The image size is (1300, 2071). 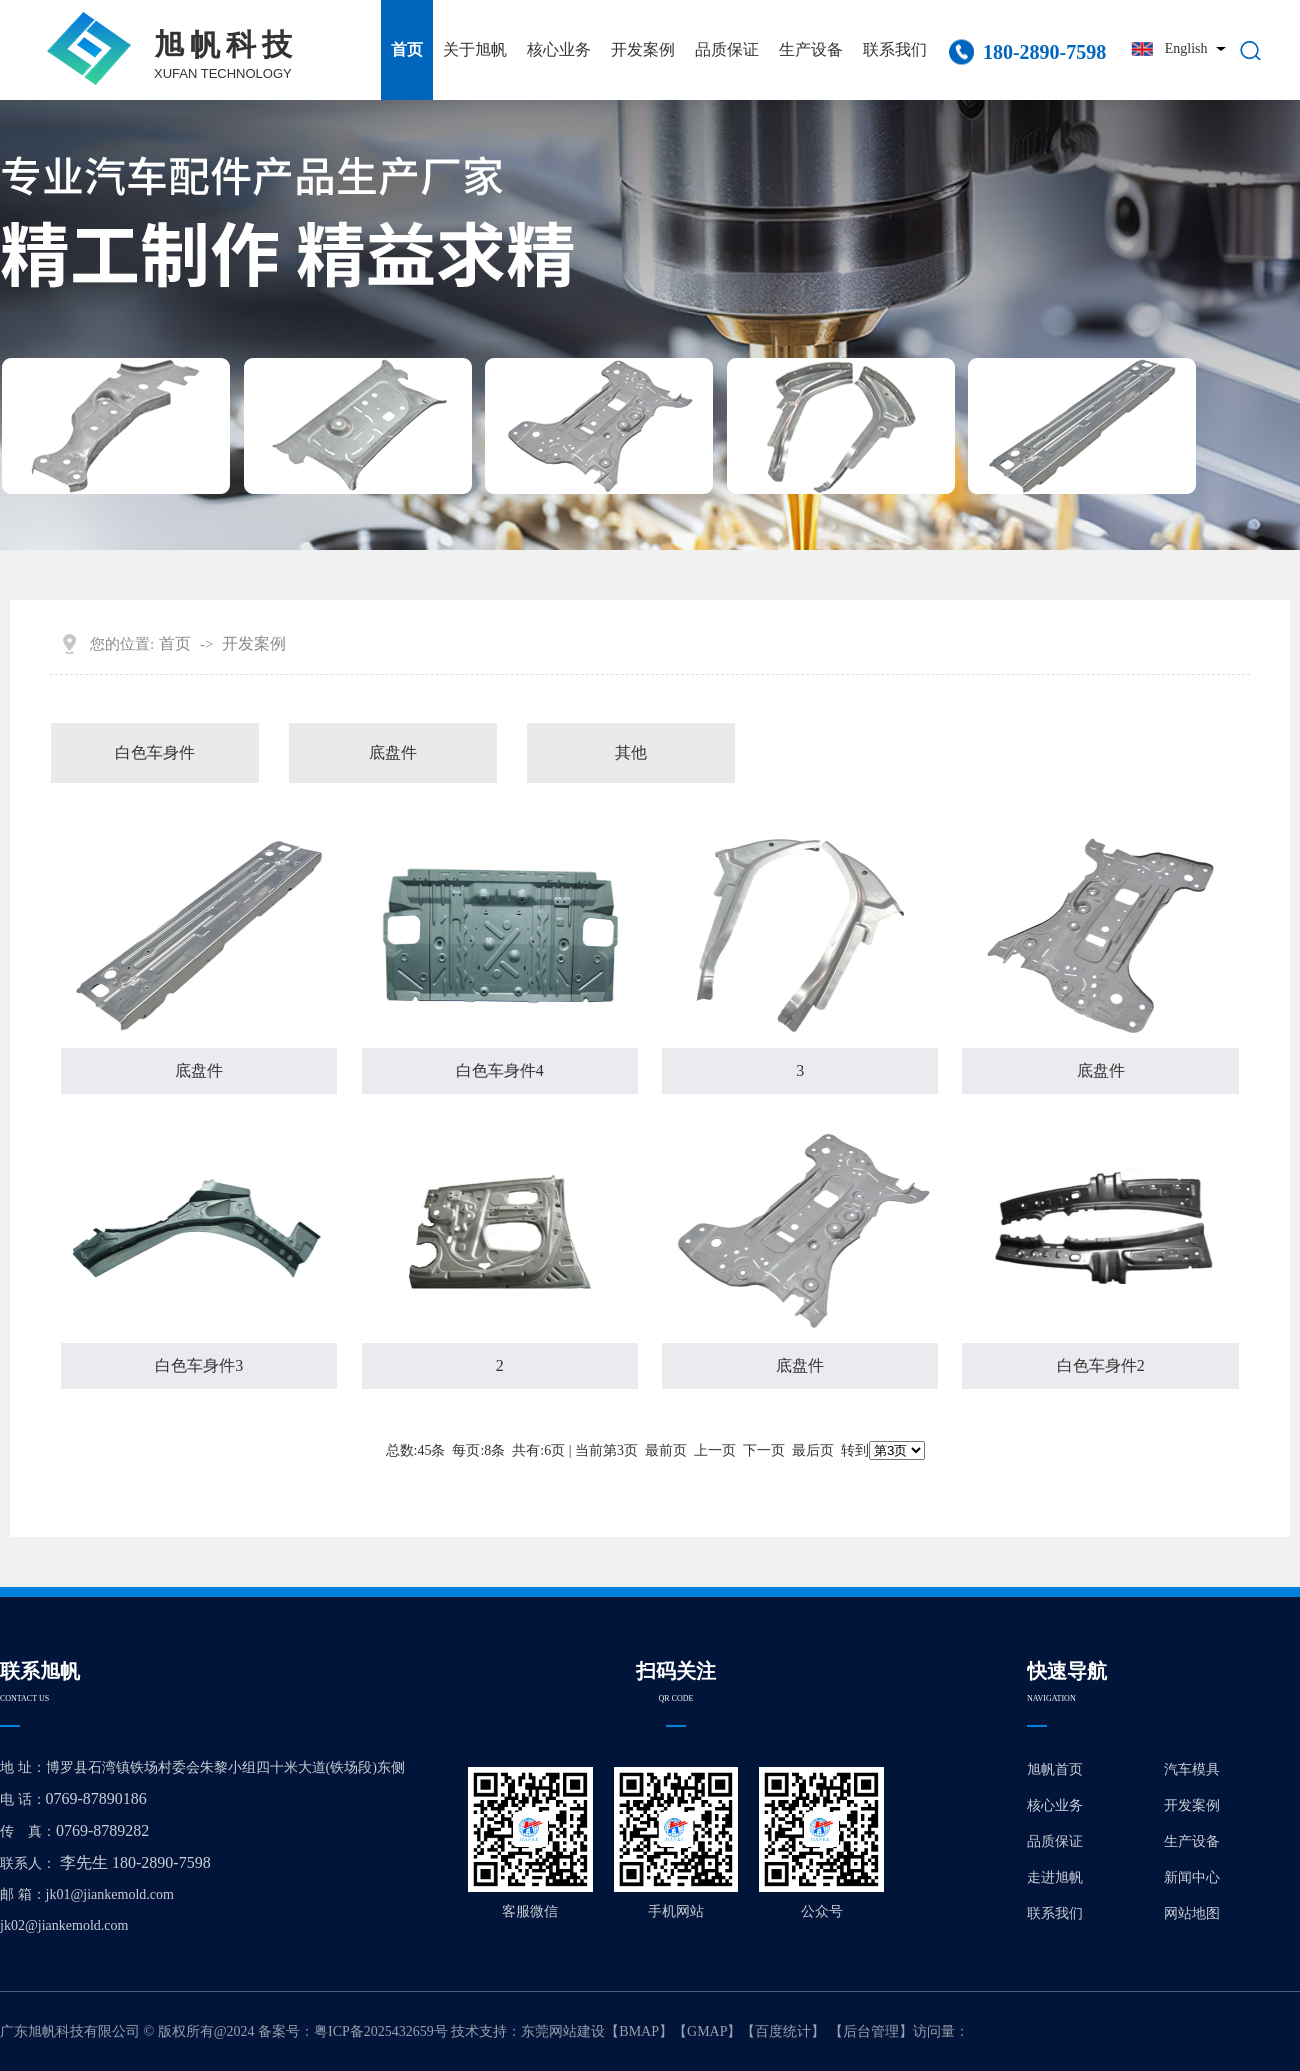 I want to click on 网站地图, so click(x=1192, y=1913).